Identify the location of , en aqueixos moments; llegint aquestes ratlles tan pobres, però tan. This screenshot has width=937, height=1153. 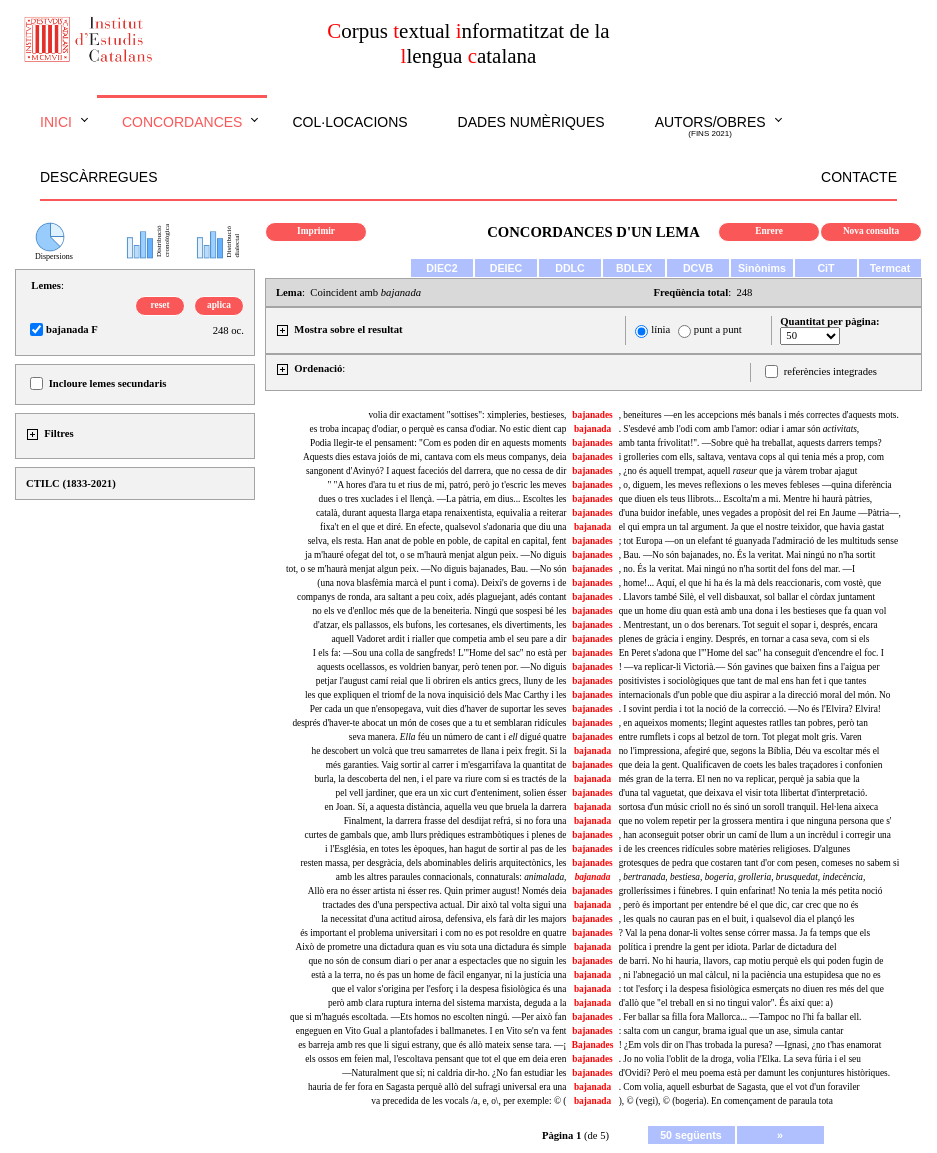
(743, 723).